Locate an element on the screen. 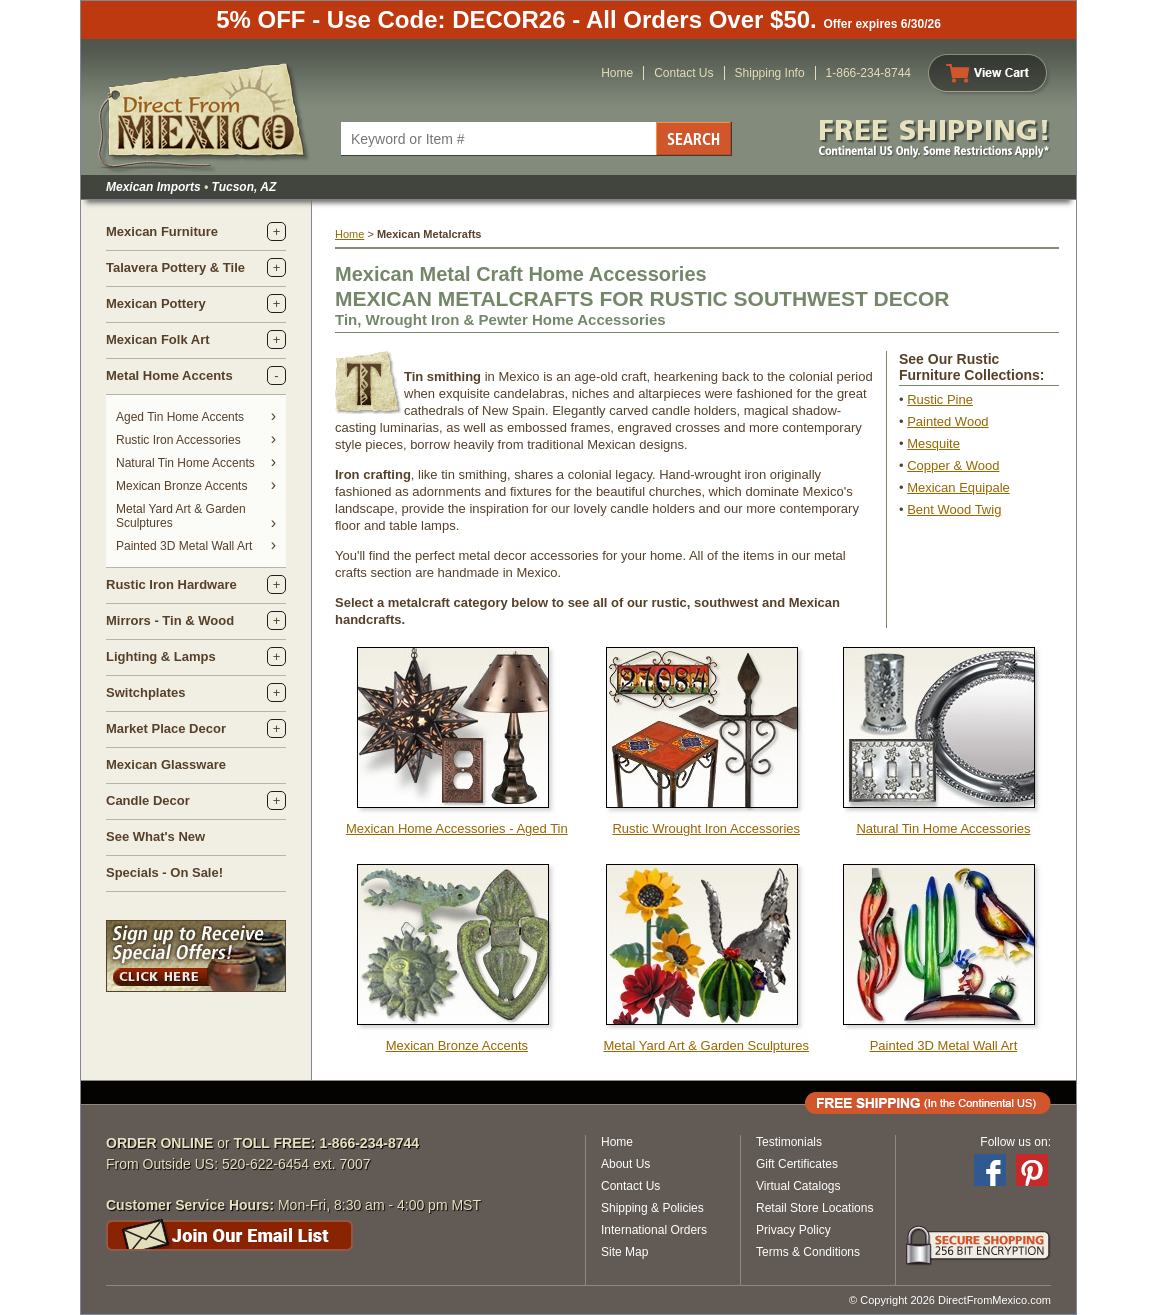 The width and height of the screenshot is (1157, 1315). About Us is located at coordinates (625, 1164).